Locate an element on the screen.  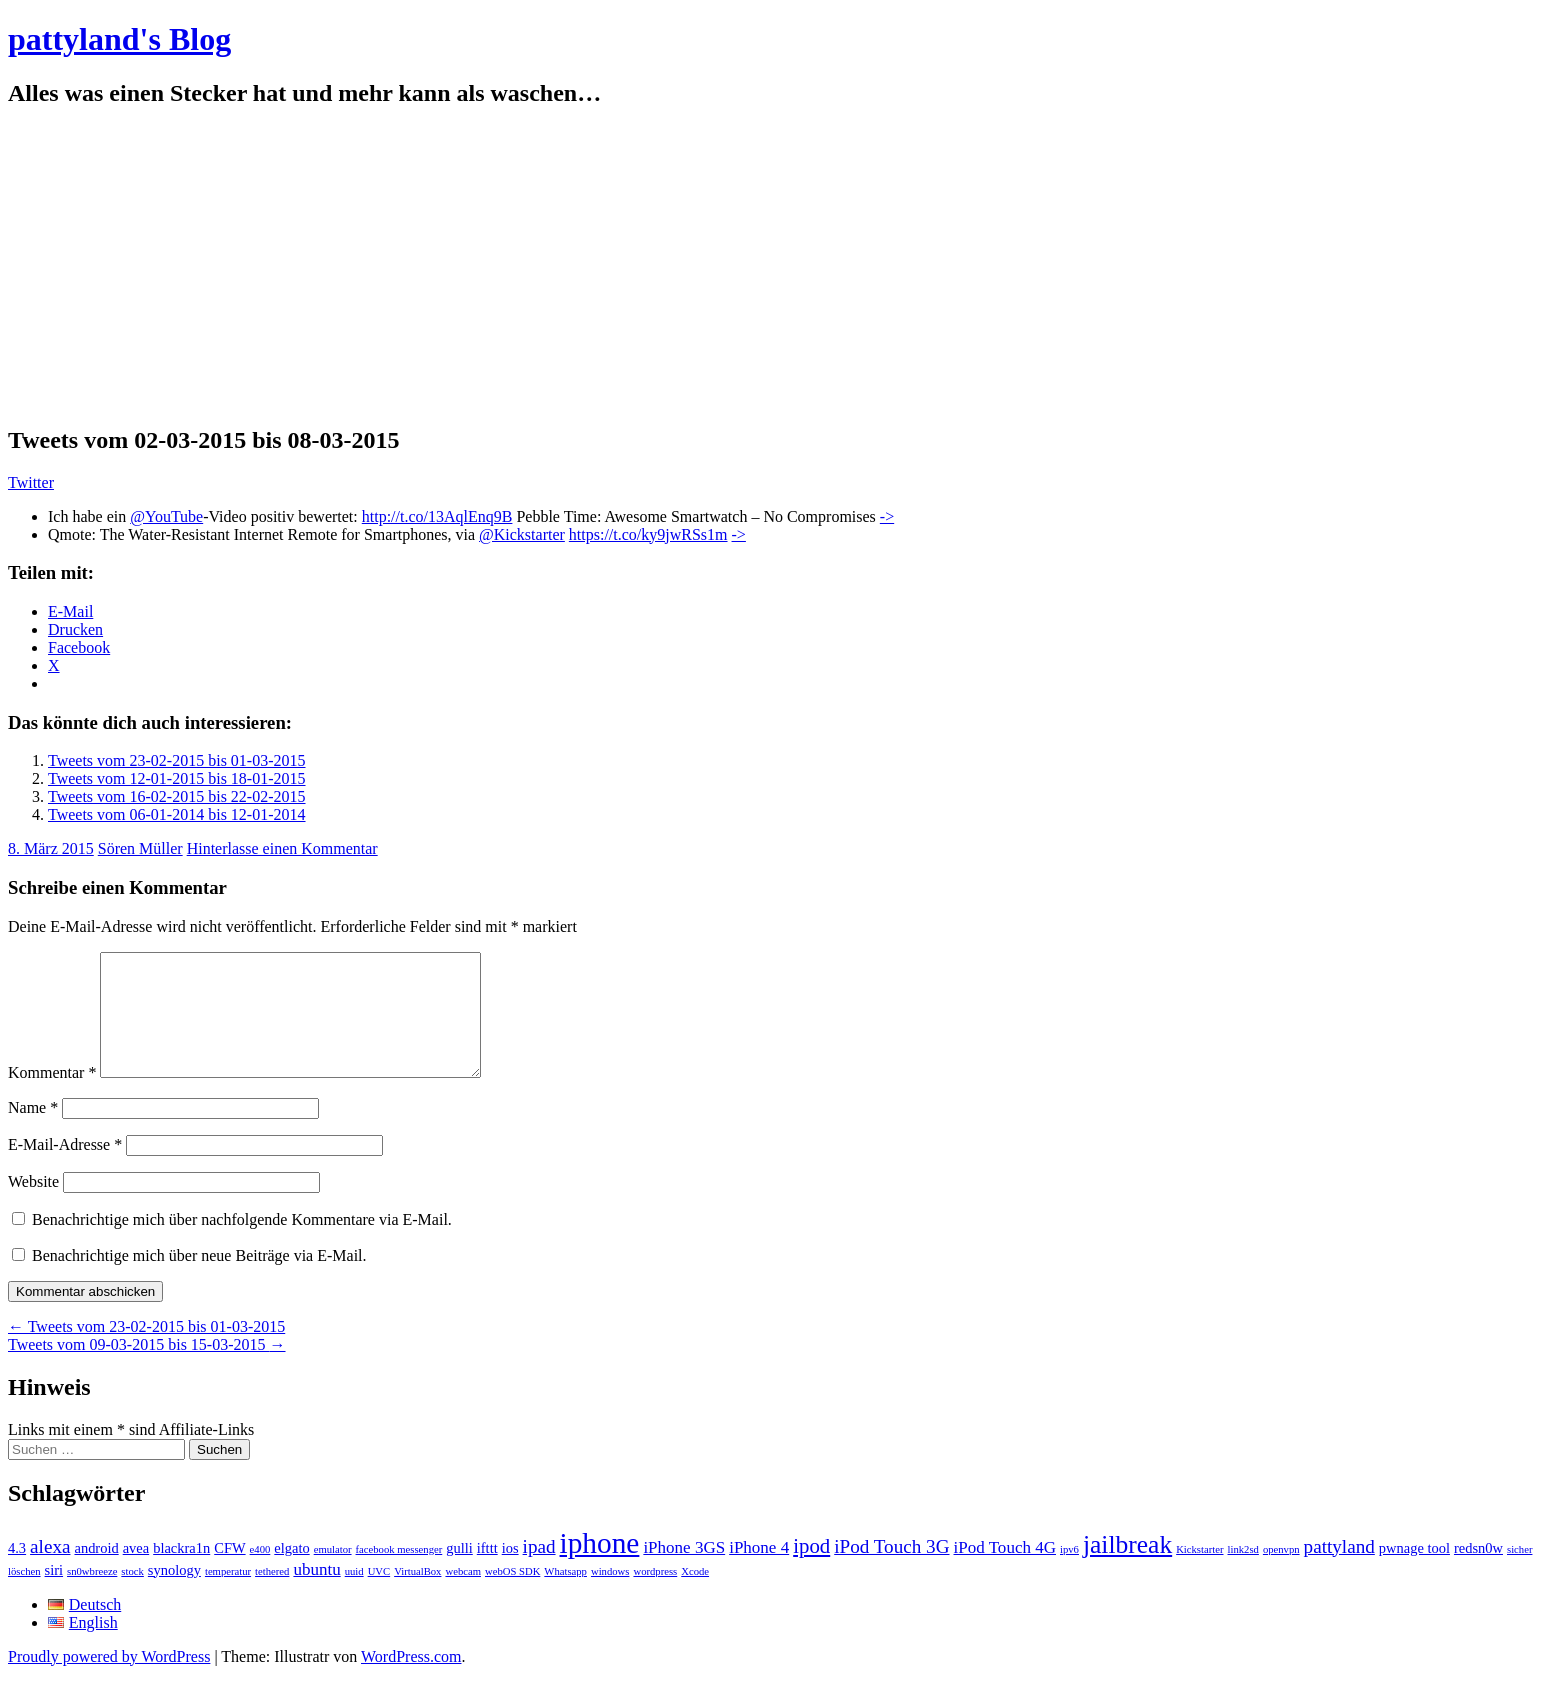
webcam [webcam (1 Eintrag)] is located at coordinates (463, 1595).